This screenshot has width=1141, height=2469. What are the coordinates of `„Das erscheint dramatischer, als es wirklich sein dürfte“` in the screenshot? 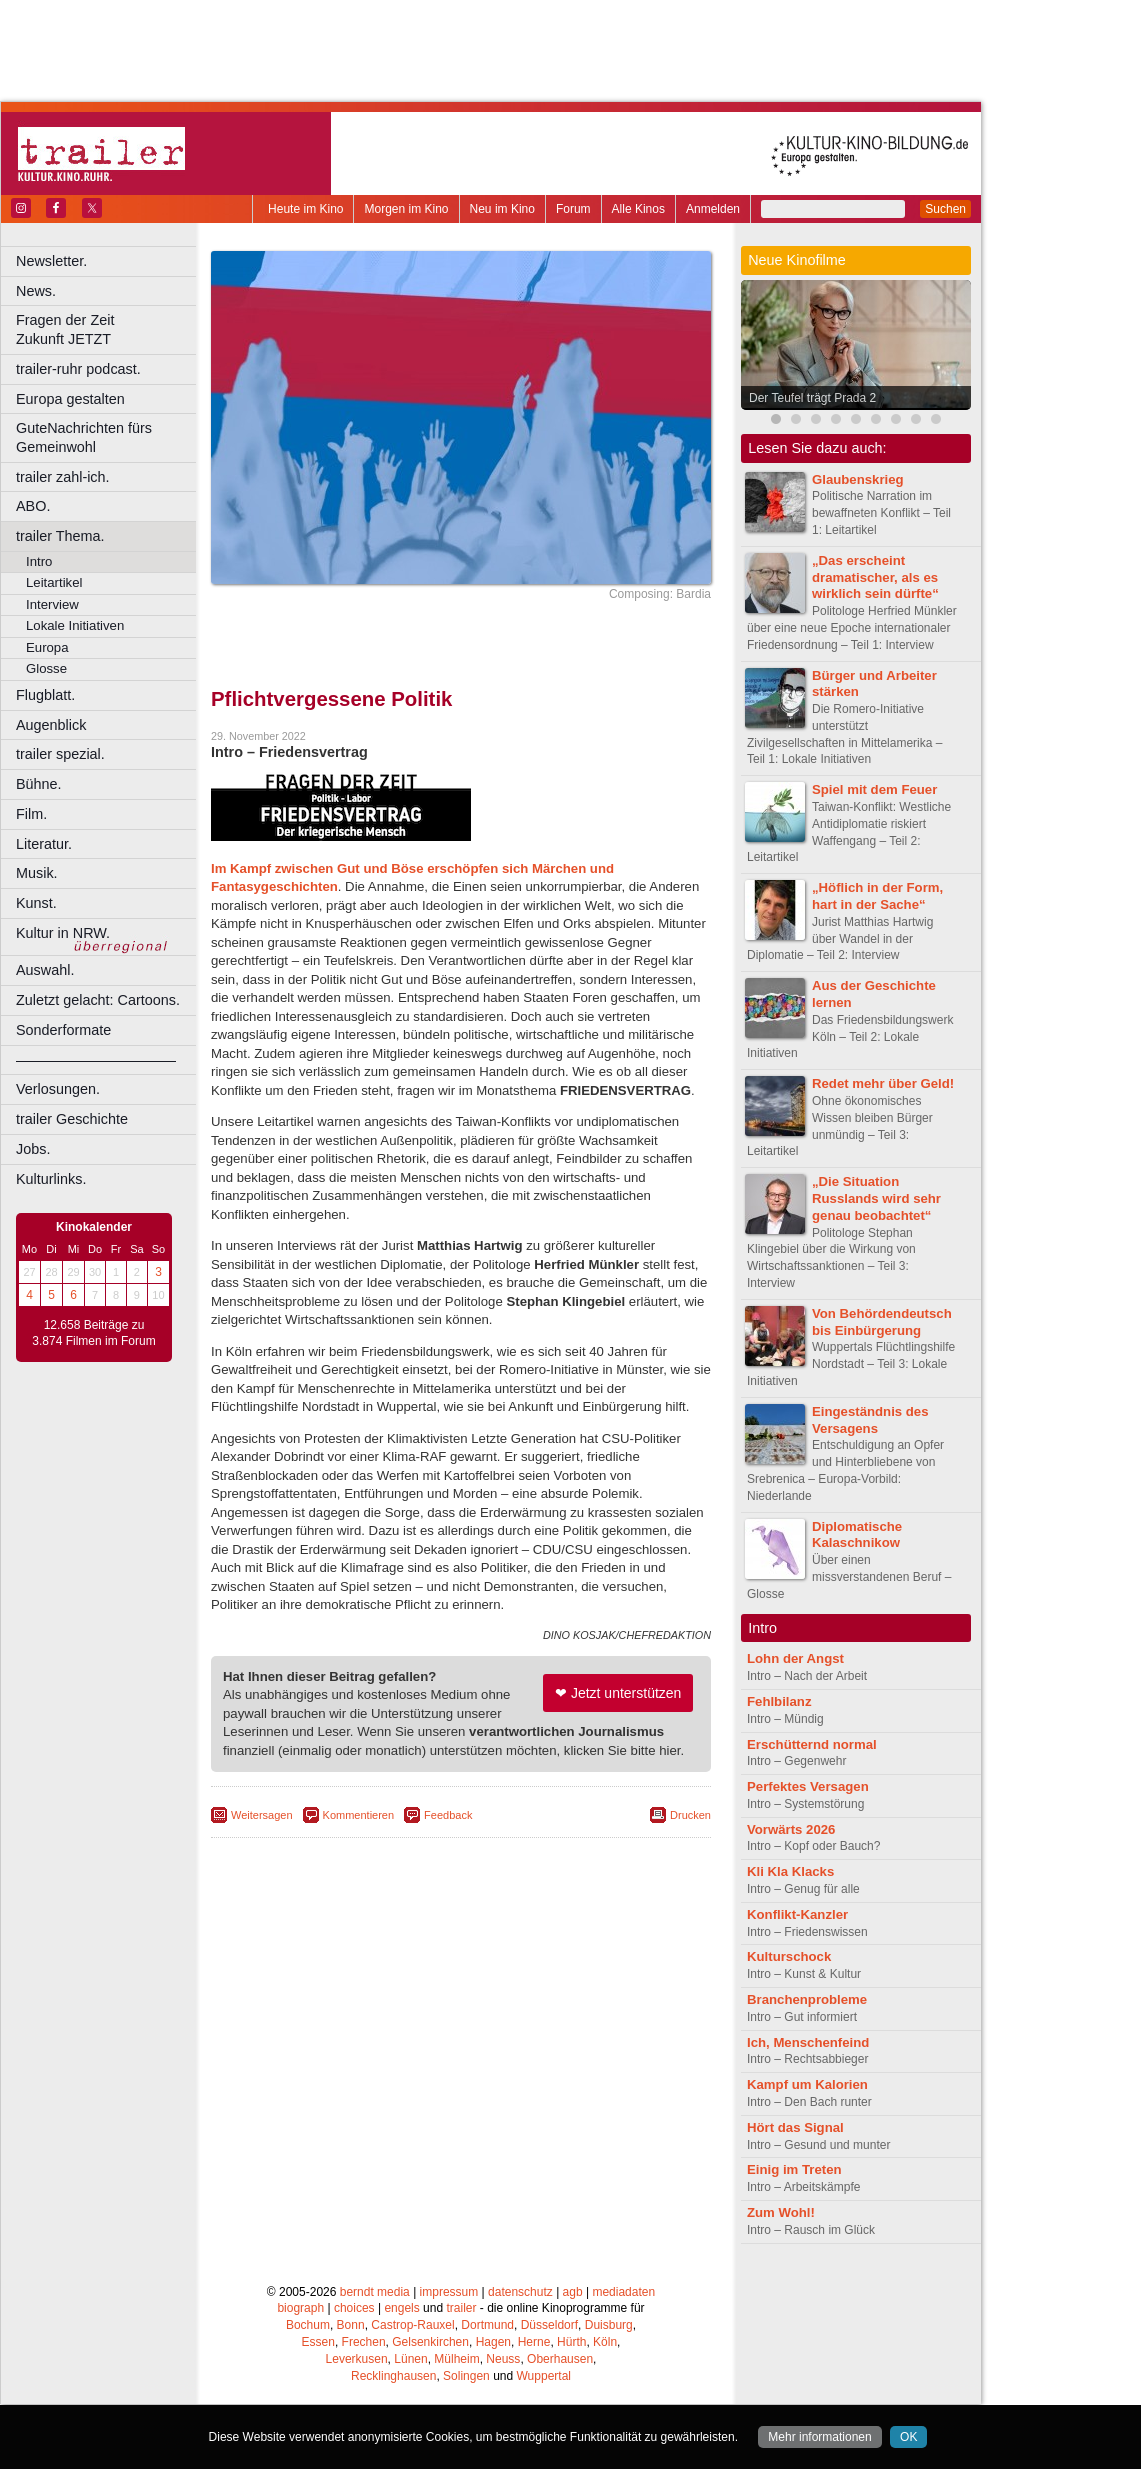 It's located at (875, 577).